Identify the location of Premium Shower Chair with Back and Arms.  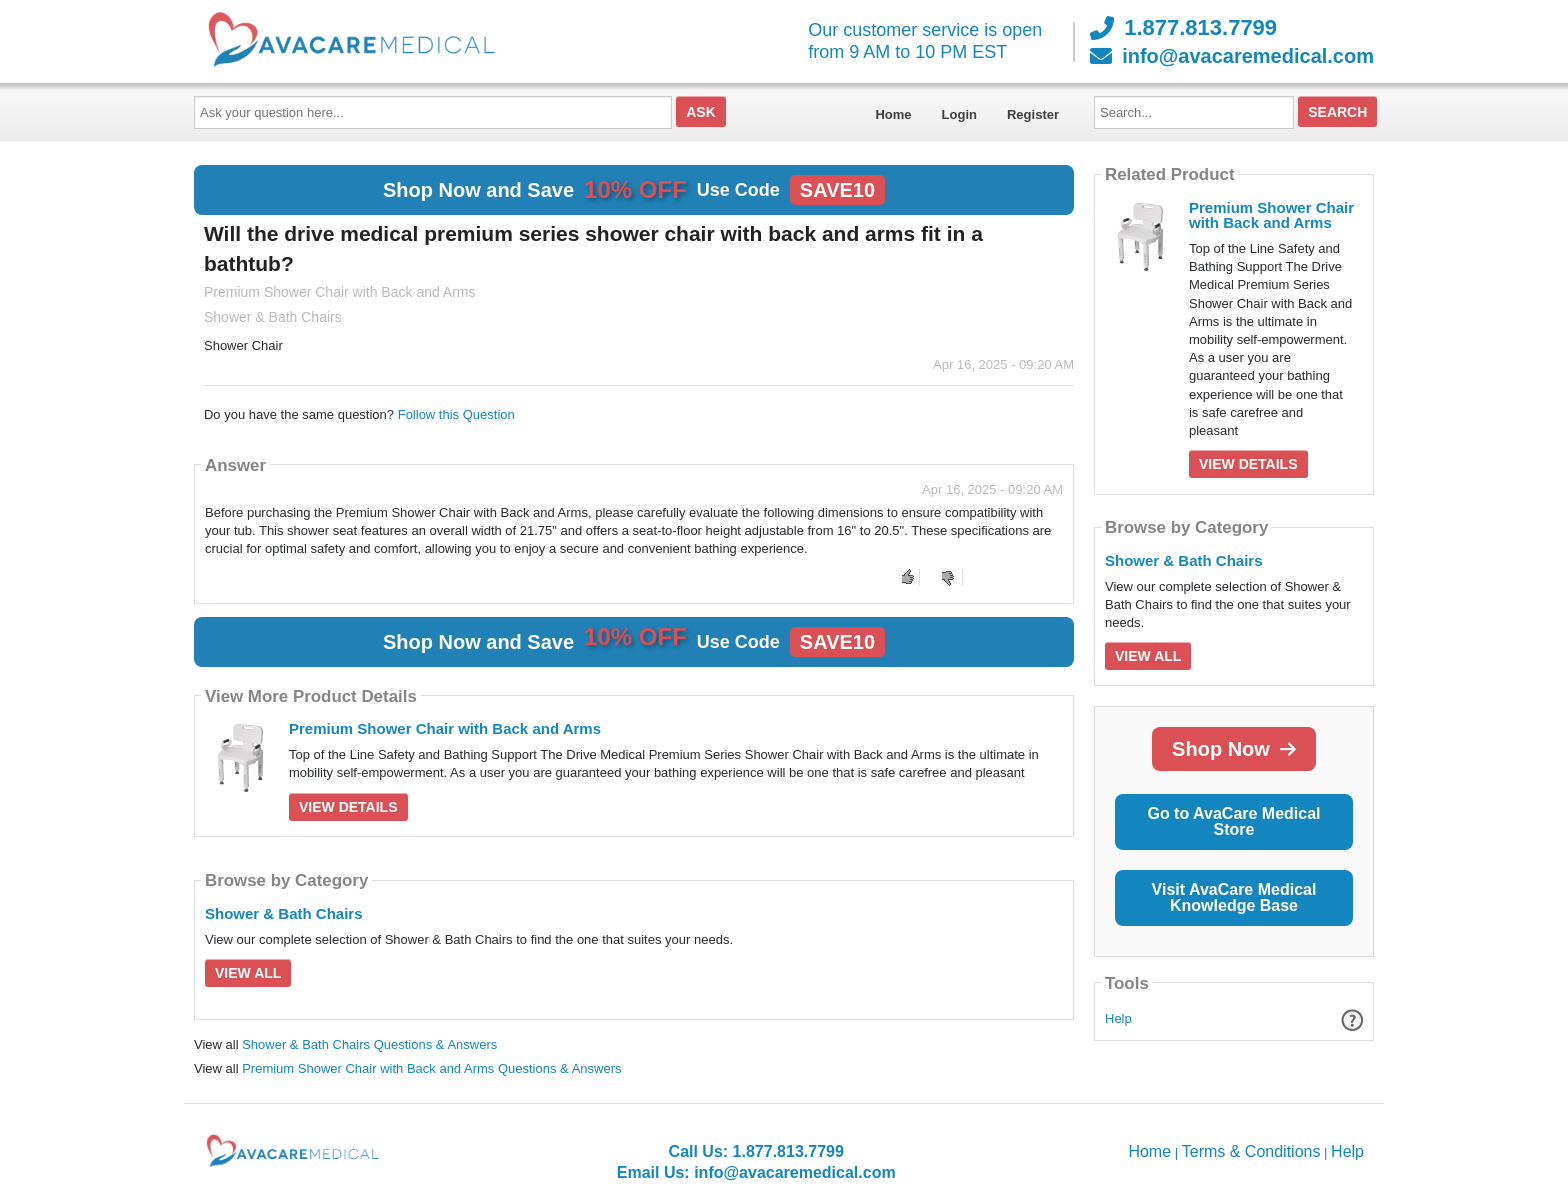
(445, 728).